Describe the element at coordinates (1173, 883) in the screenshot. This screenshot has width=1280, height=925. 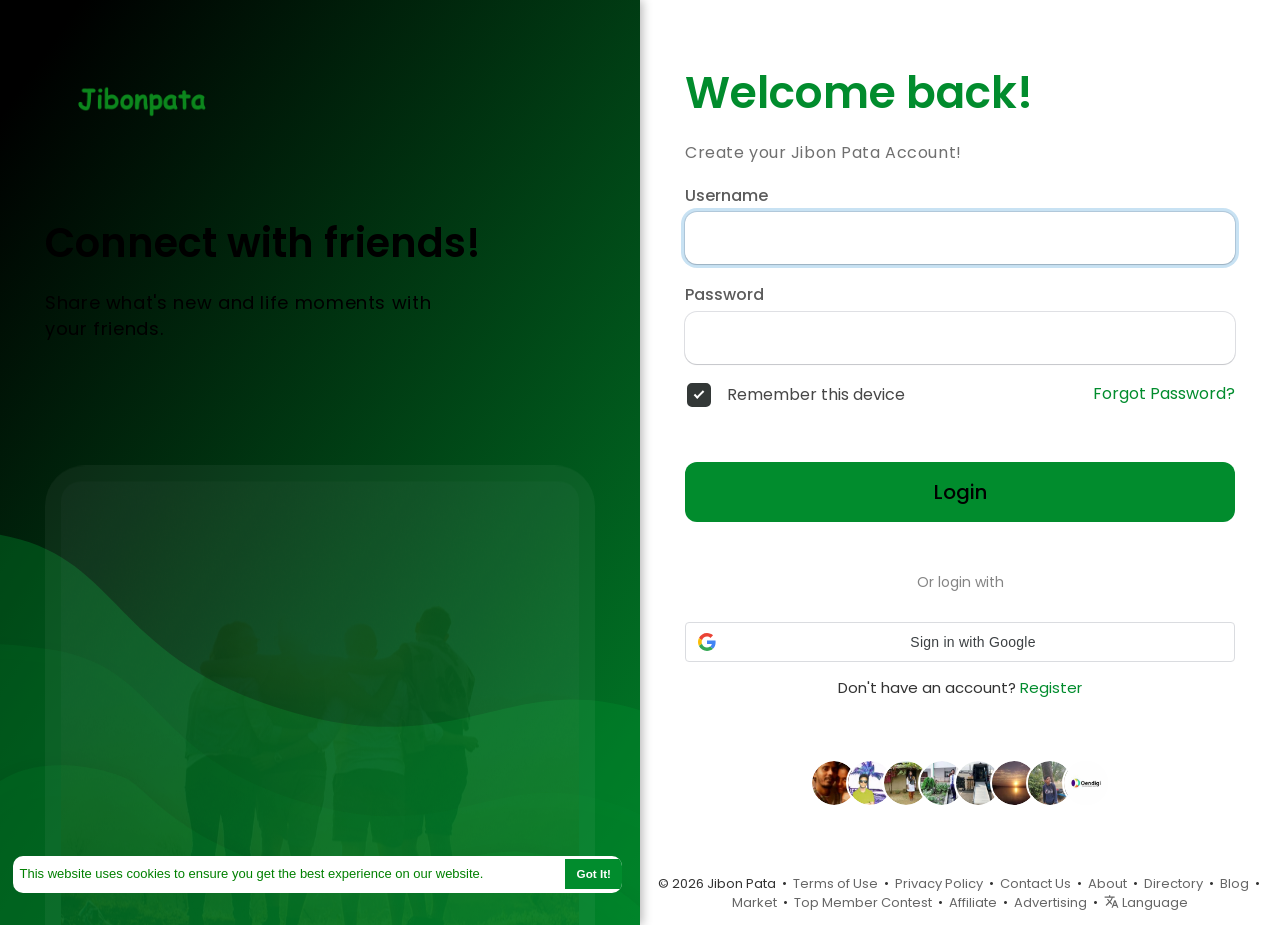
I see `Directory` at that location.